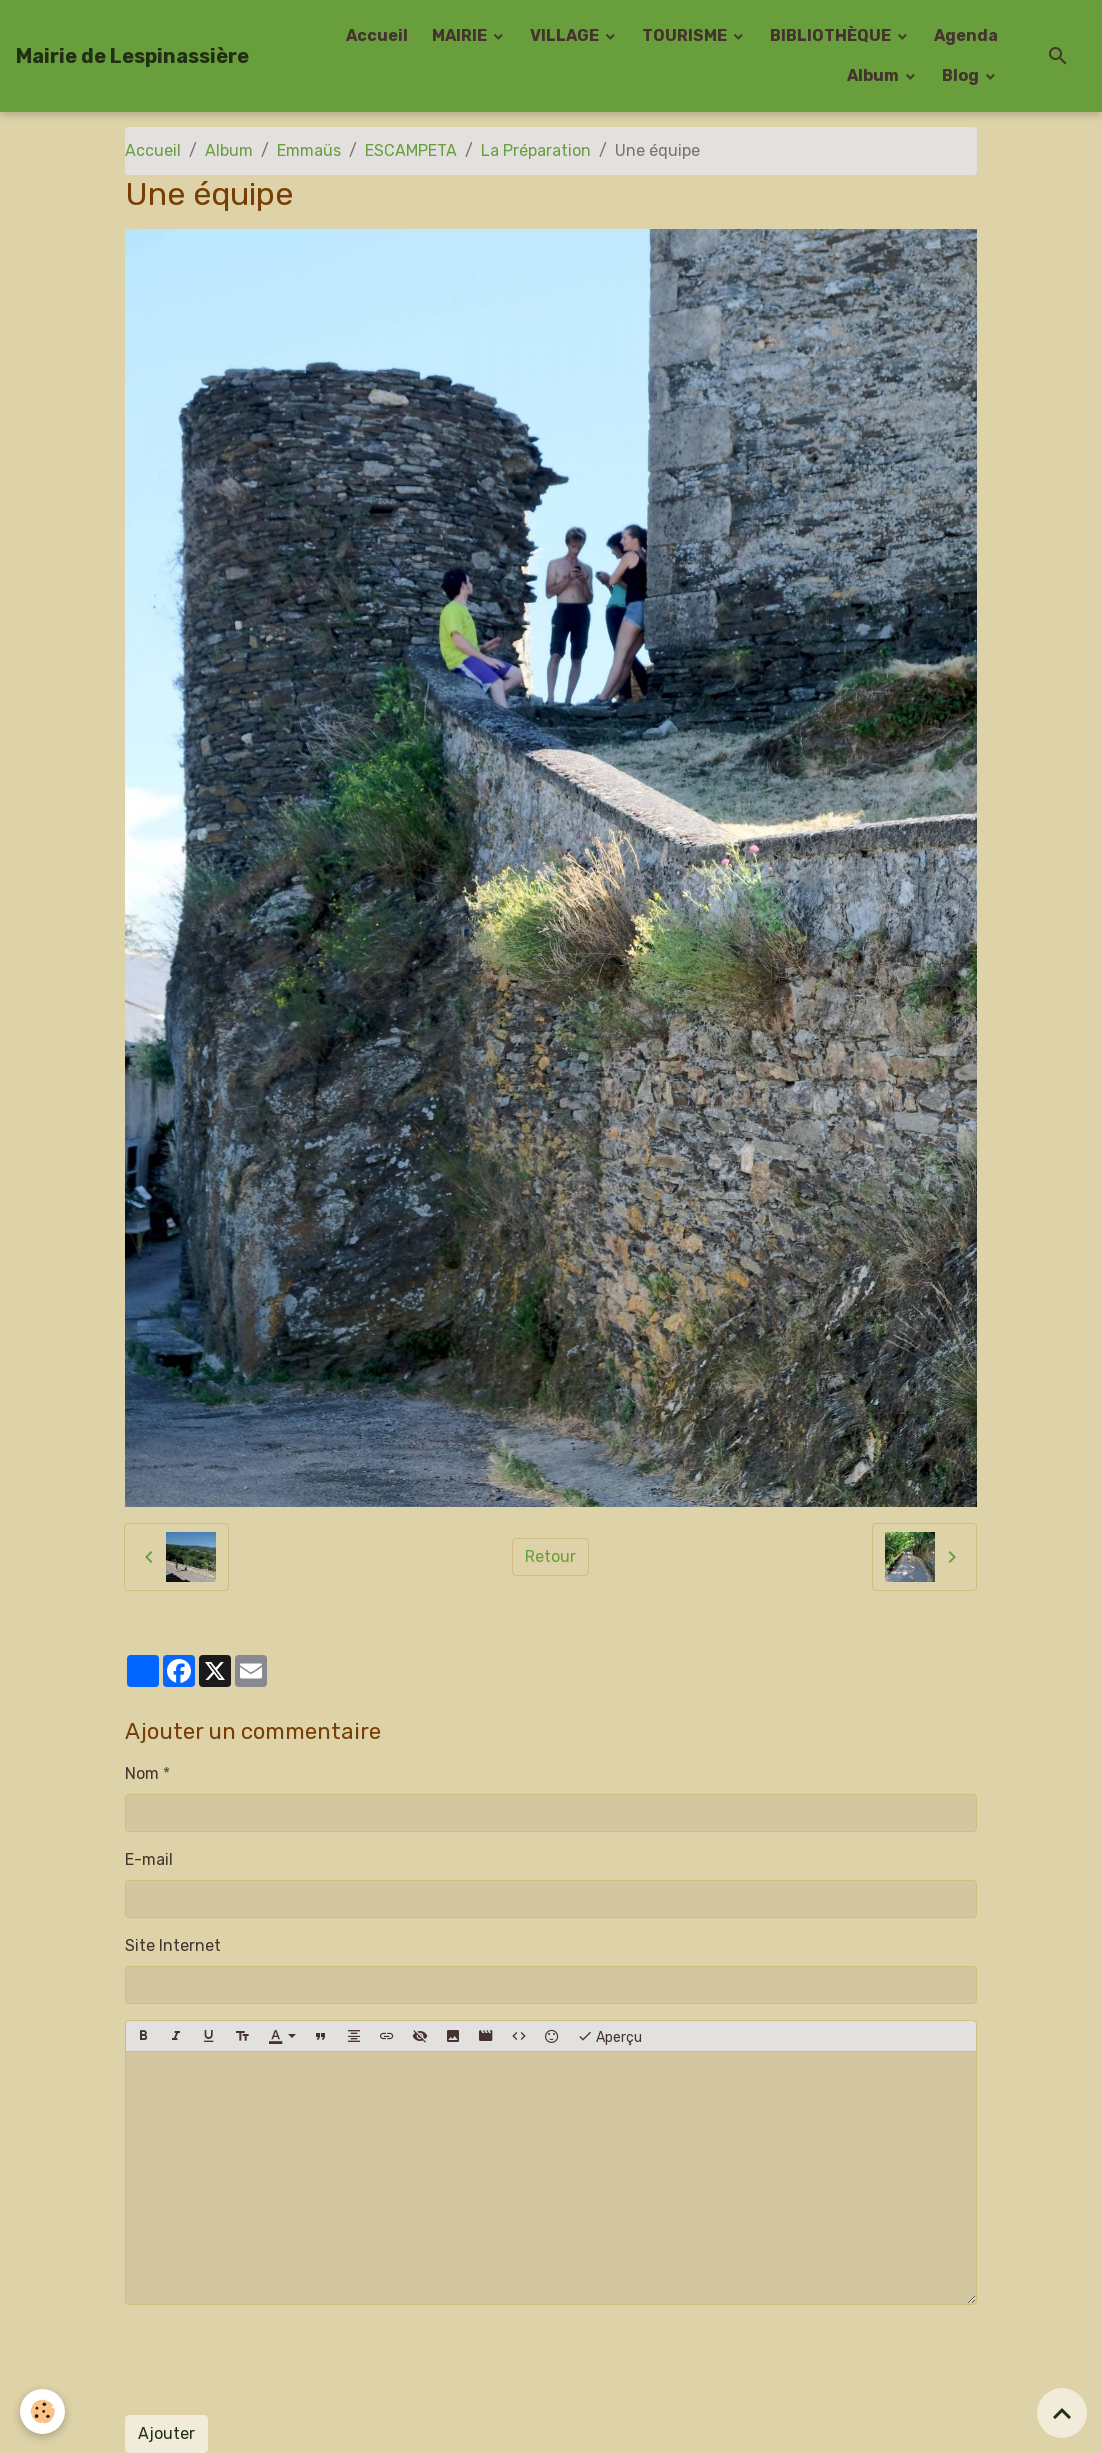  What do you see at coordinates (142, 1773) in the screenshot?
I see `Nom` at bounding box center [142, 1773].